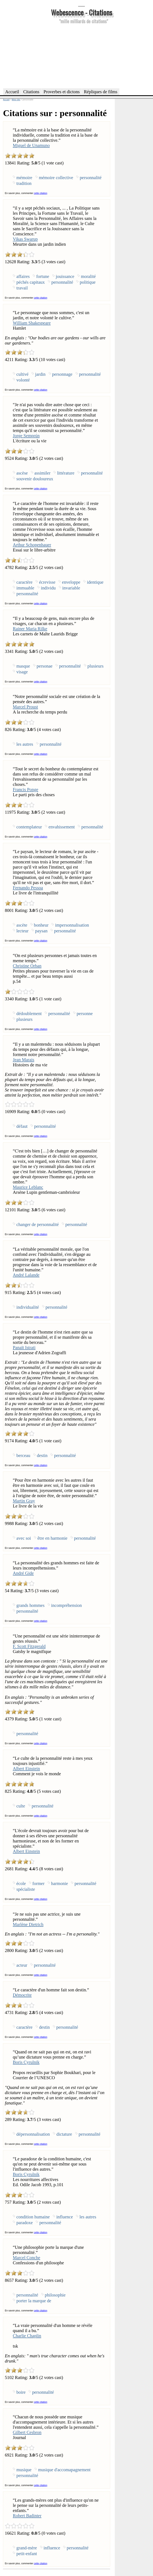 The width and height of the screenshot is (153, 2576). Describe the element at coordinates (34, 478) in the screenshot. I see `souvenir douloureux` at that location.